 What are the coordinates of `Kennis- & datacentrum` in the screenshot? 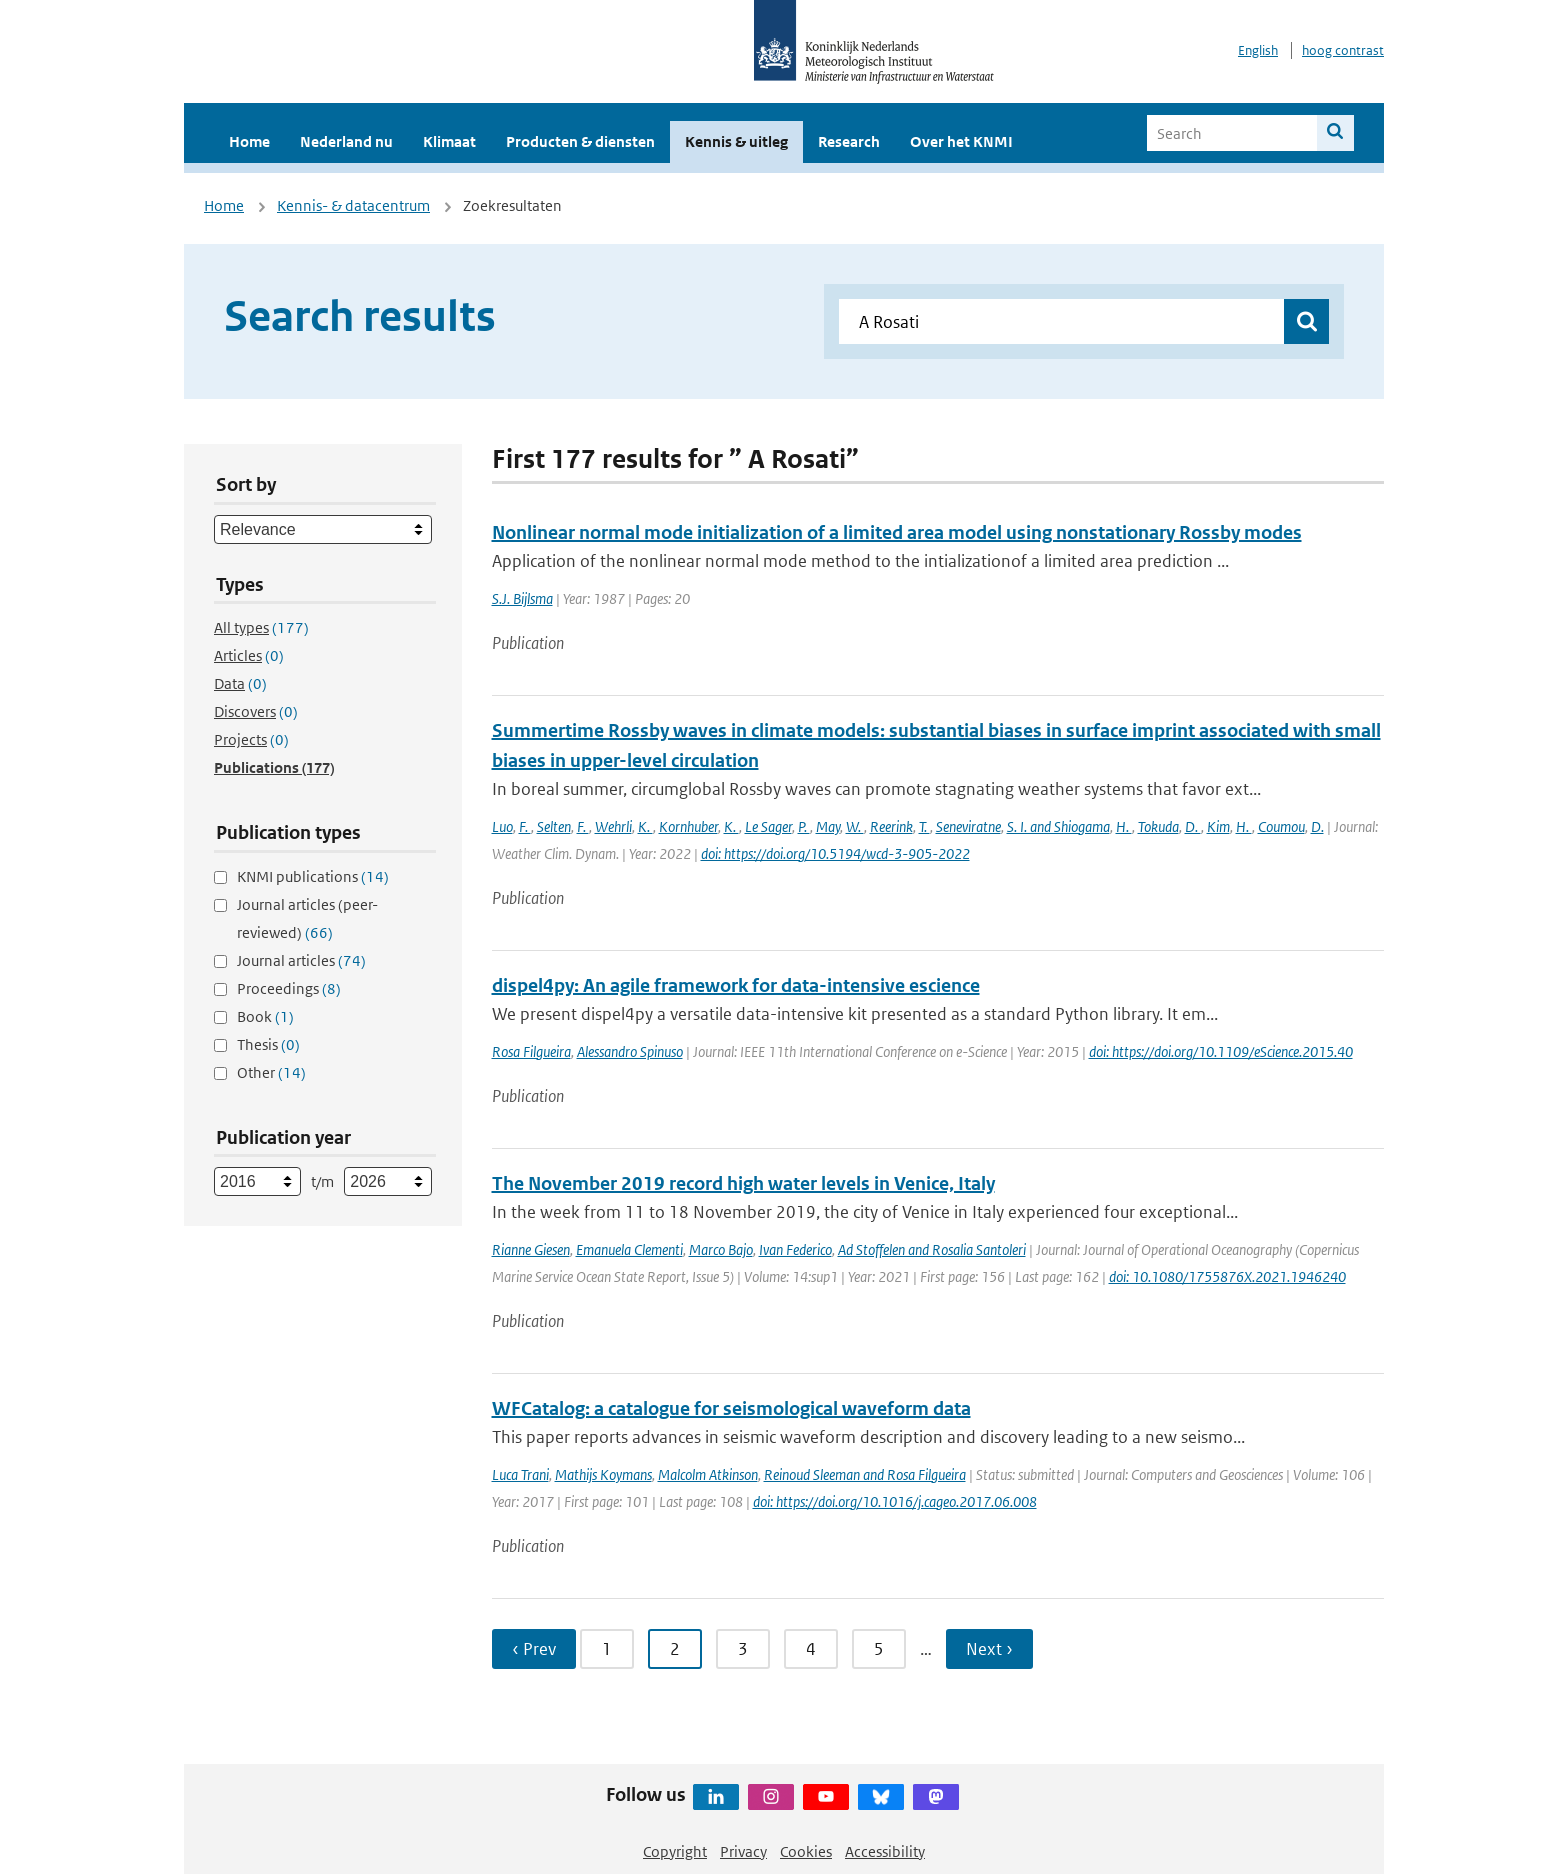 It's located at (353, 205).